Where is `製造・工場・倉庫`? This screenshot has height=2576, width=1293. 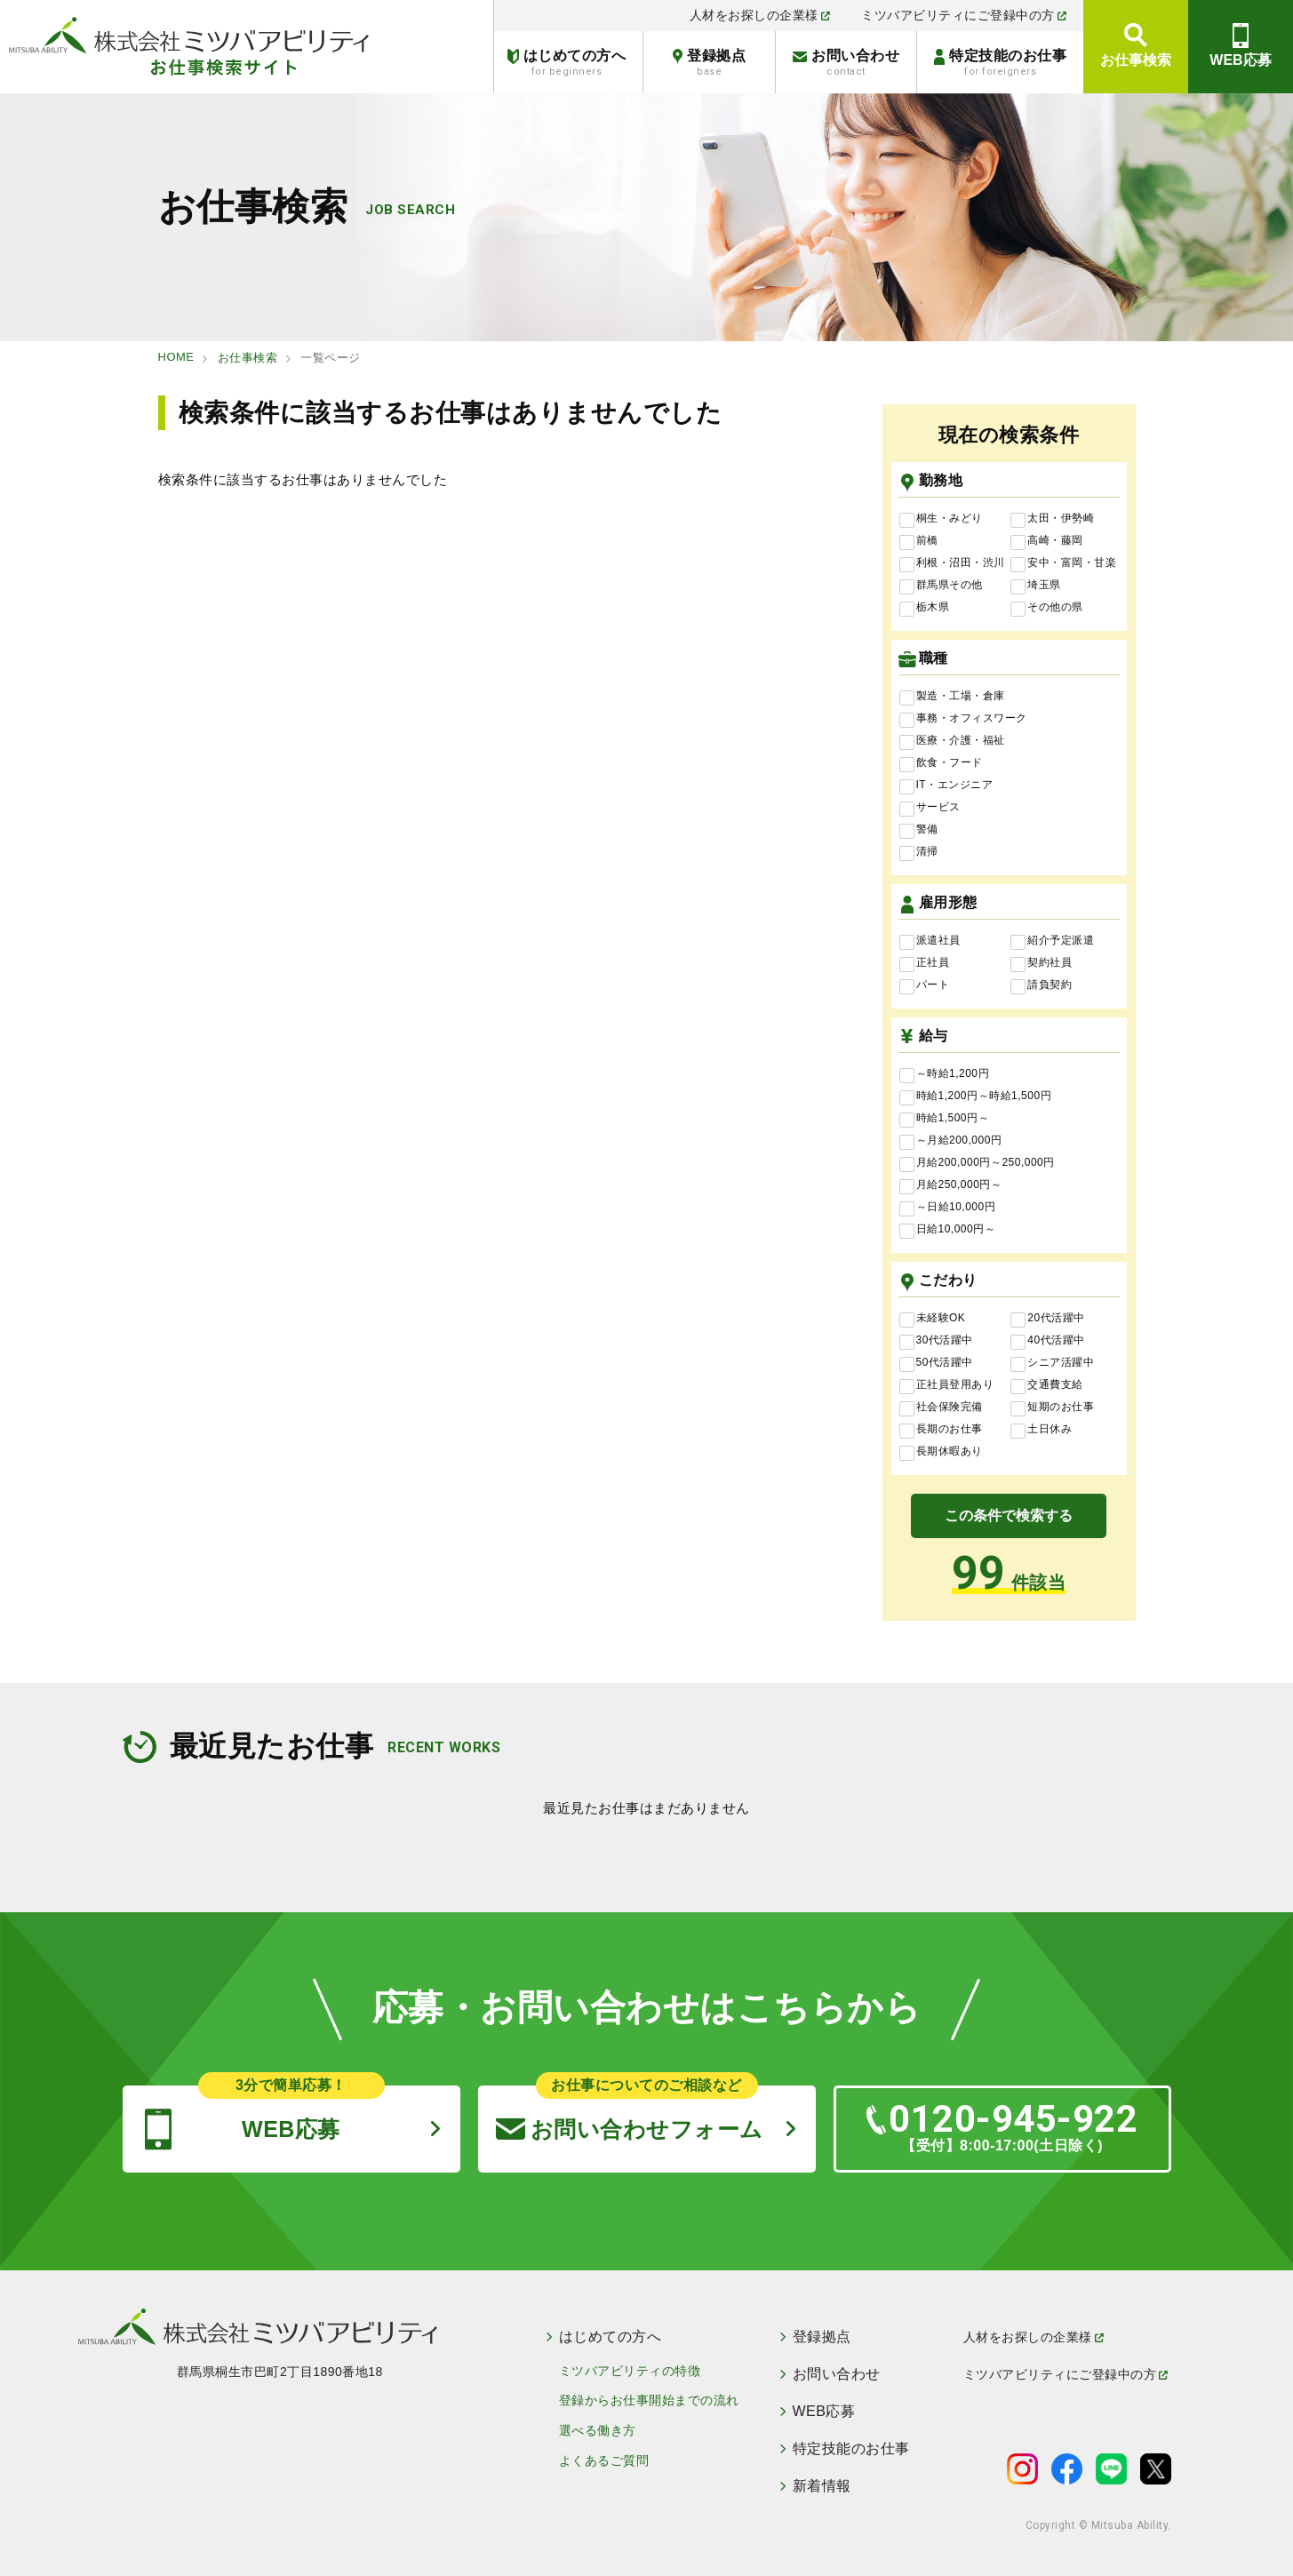
製造・工場・倉庫 is located at coordinates (952, 697).